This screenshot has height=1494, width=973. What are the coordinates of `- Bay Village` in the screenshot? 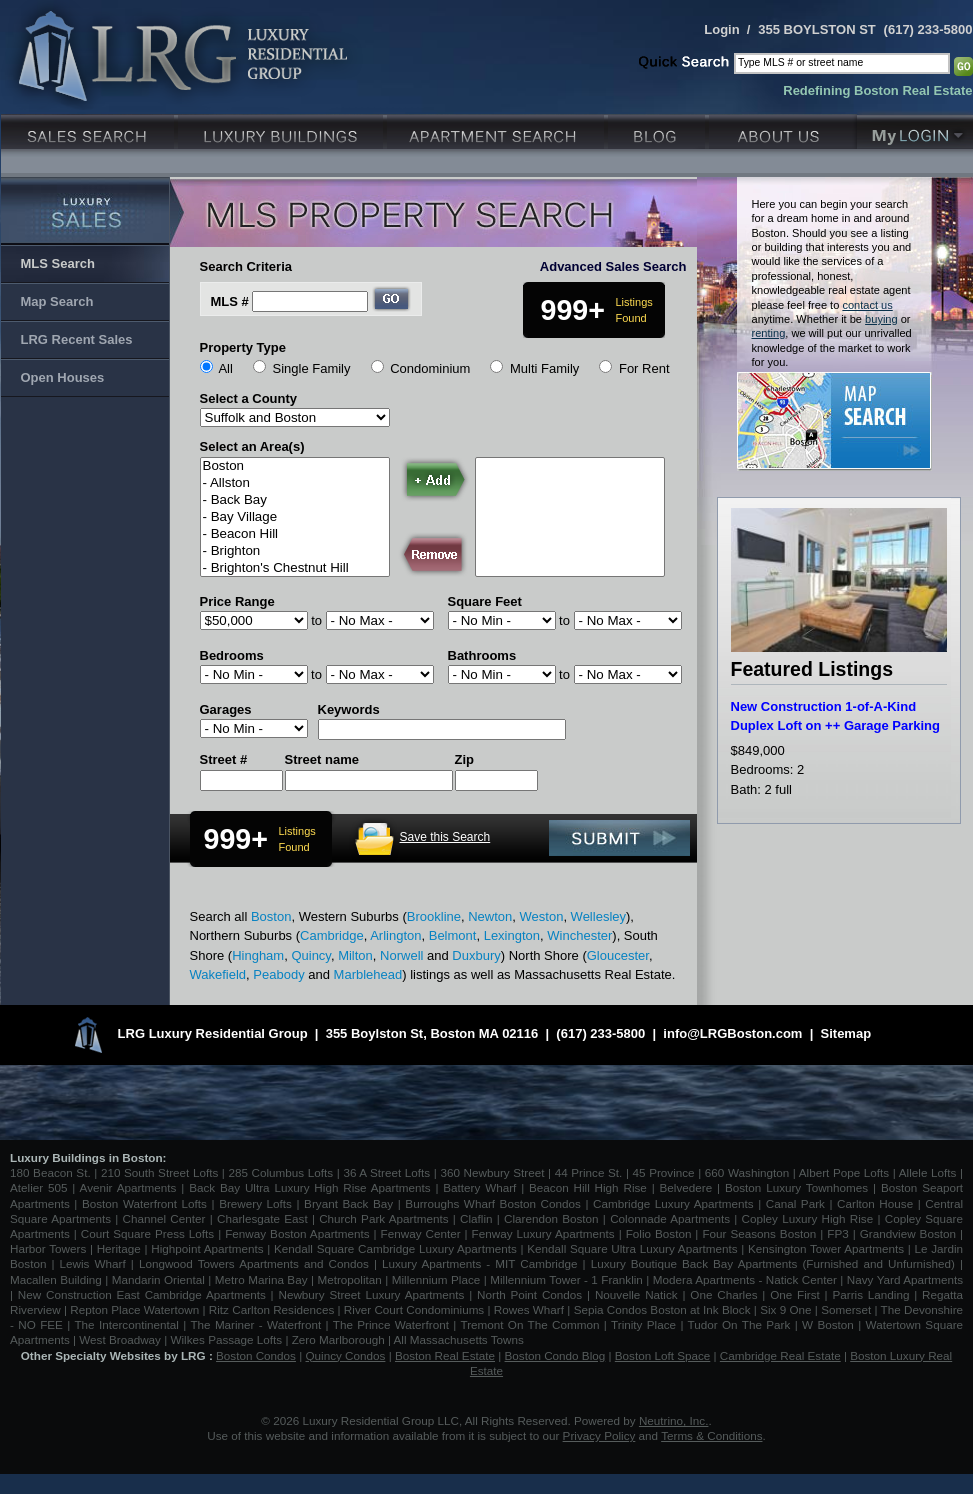 It's located at (295, 517).